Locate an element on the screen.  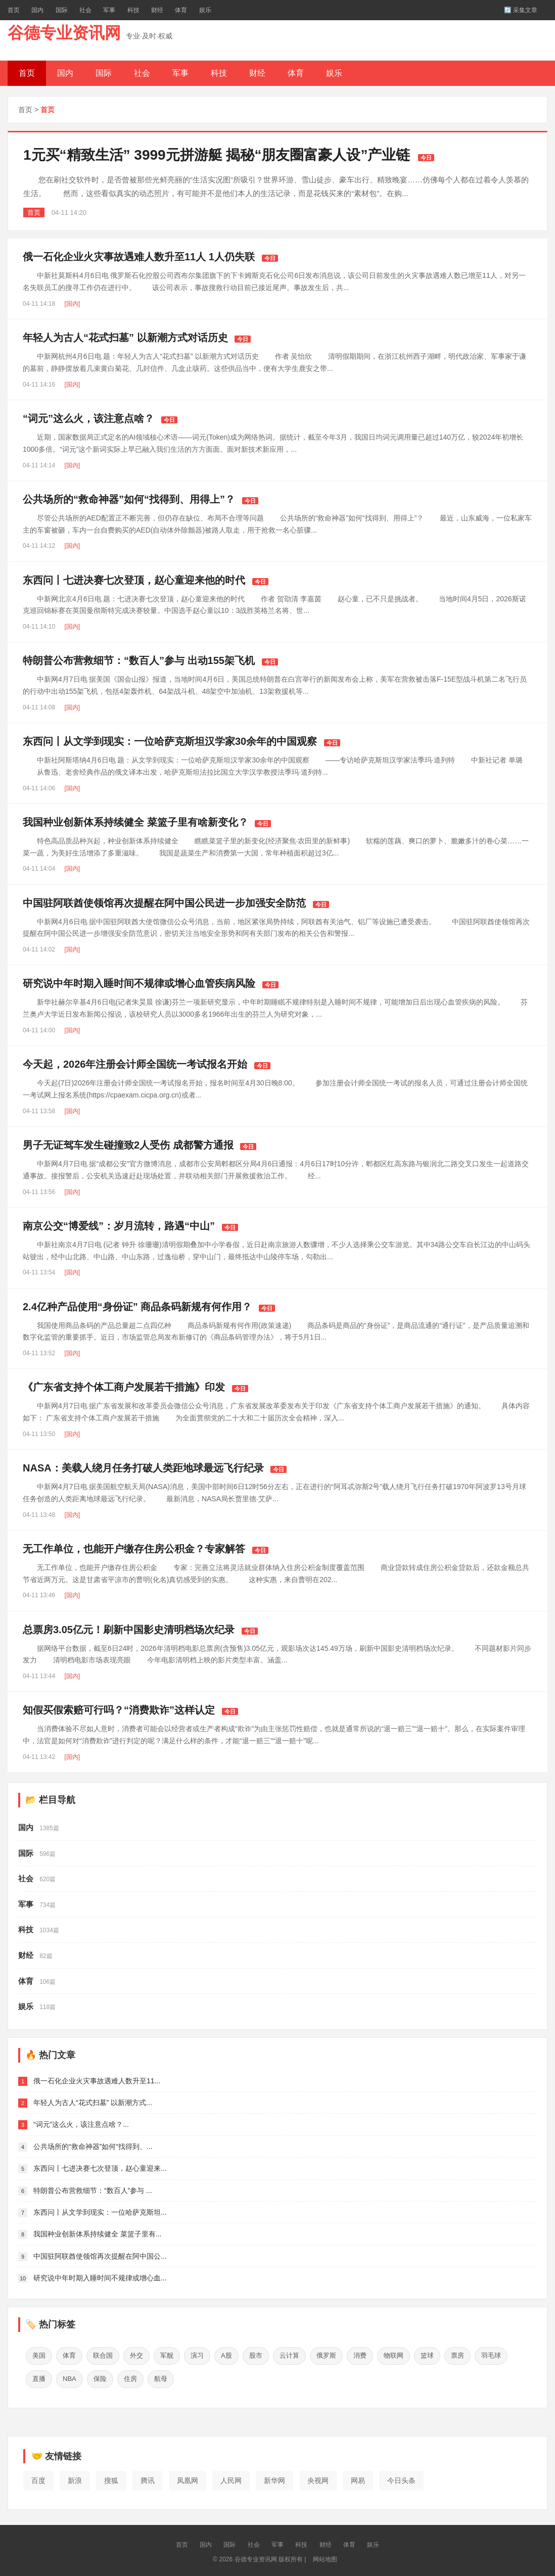
人民网 is located at coordinates (231, 2477).